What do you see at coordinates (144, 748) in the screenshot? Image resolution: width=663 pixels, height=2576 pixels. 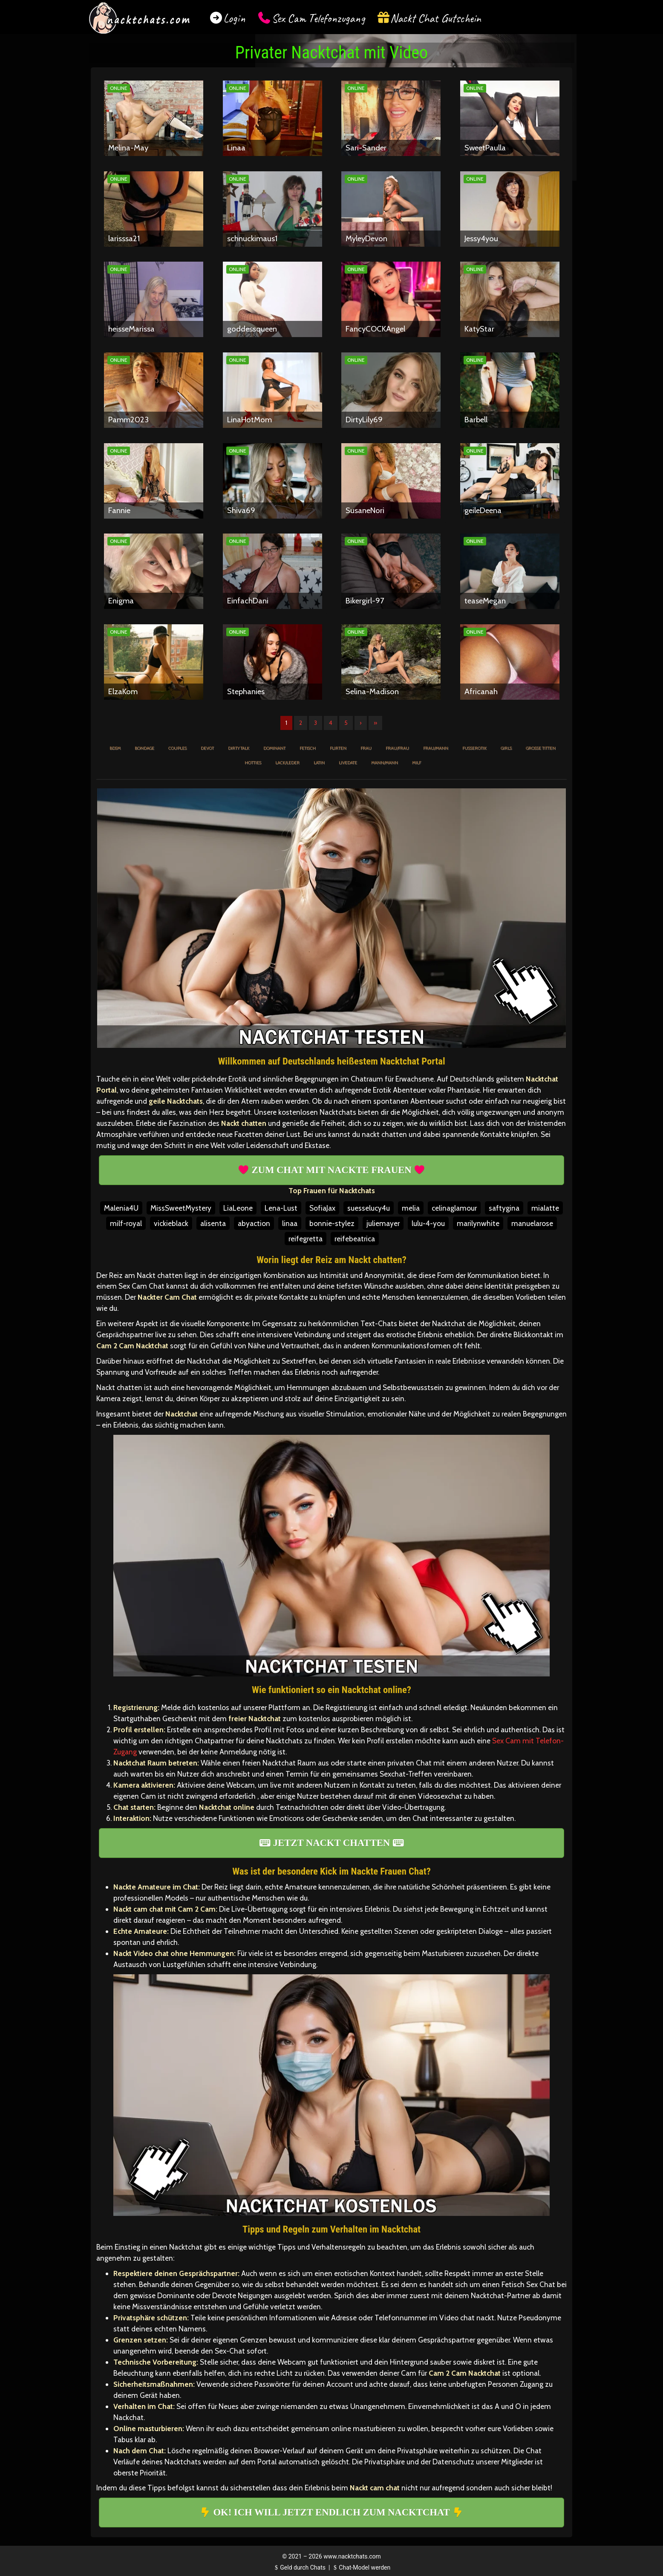 I see `Bondage` at bounding box center [144, 748].